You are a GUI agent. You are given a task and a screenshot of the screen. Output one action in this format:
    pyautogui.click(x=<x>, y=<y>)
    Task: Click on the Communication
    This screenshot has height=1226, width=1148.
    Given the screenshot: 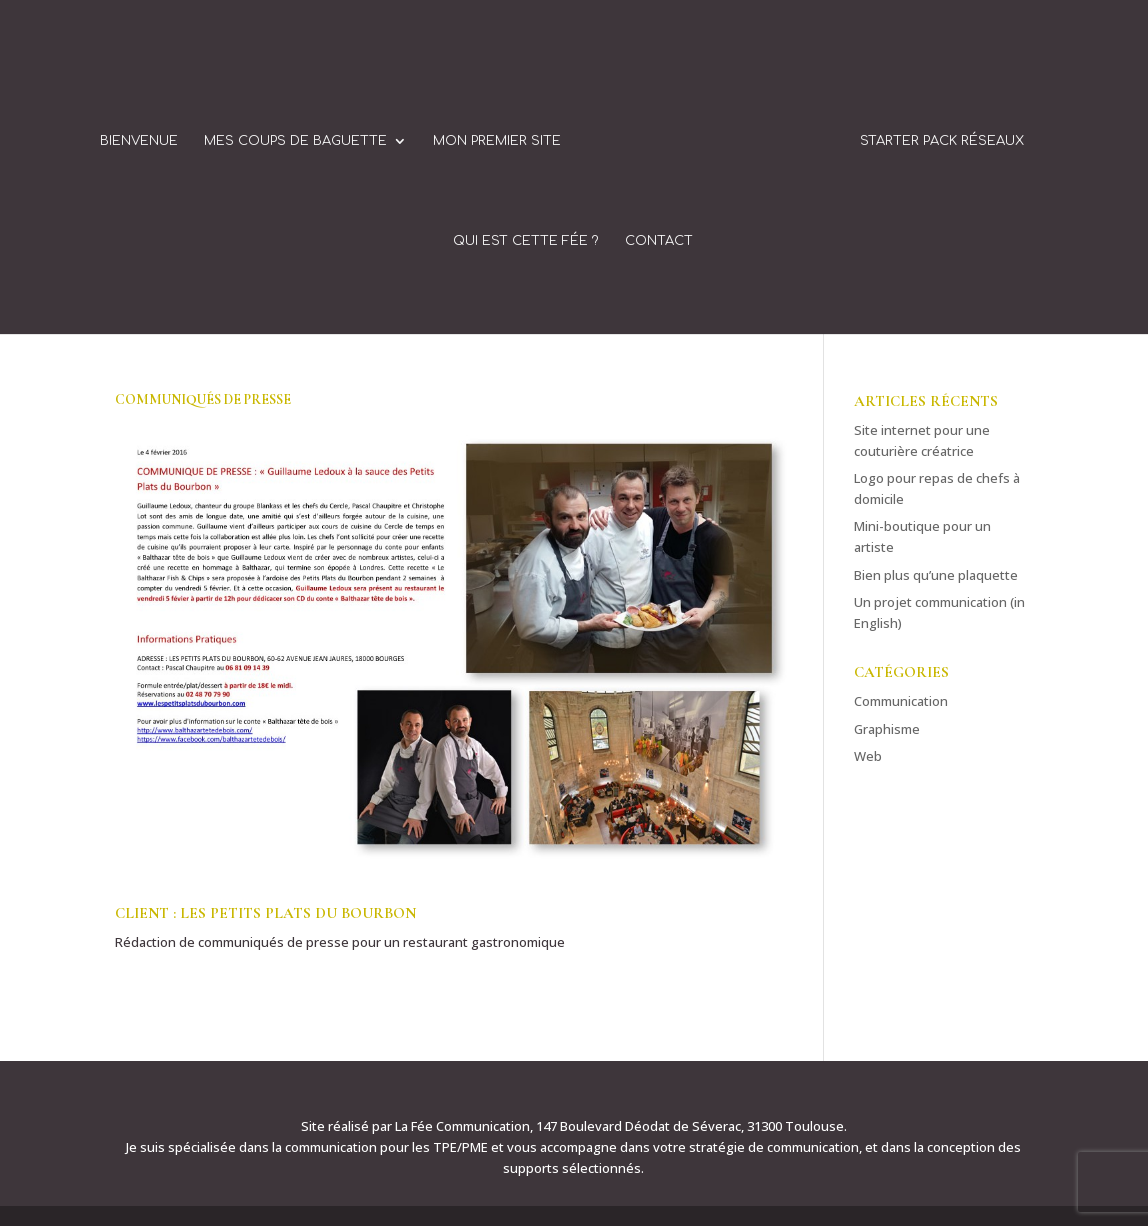 What is the action you would take?
    pyautogui.click(x=901, y=701)
    